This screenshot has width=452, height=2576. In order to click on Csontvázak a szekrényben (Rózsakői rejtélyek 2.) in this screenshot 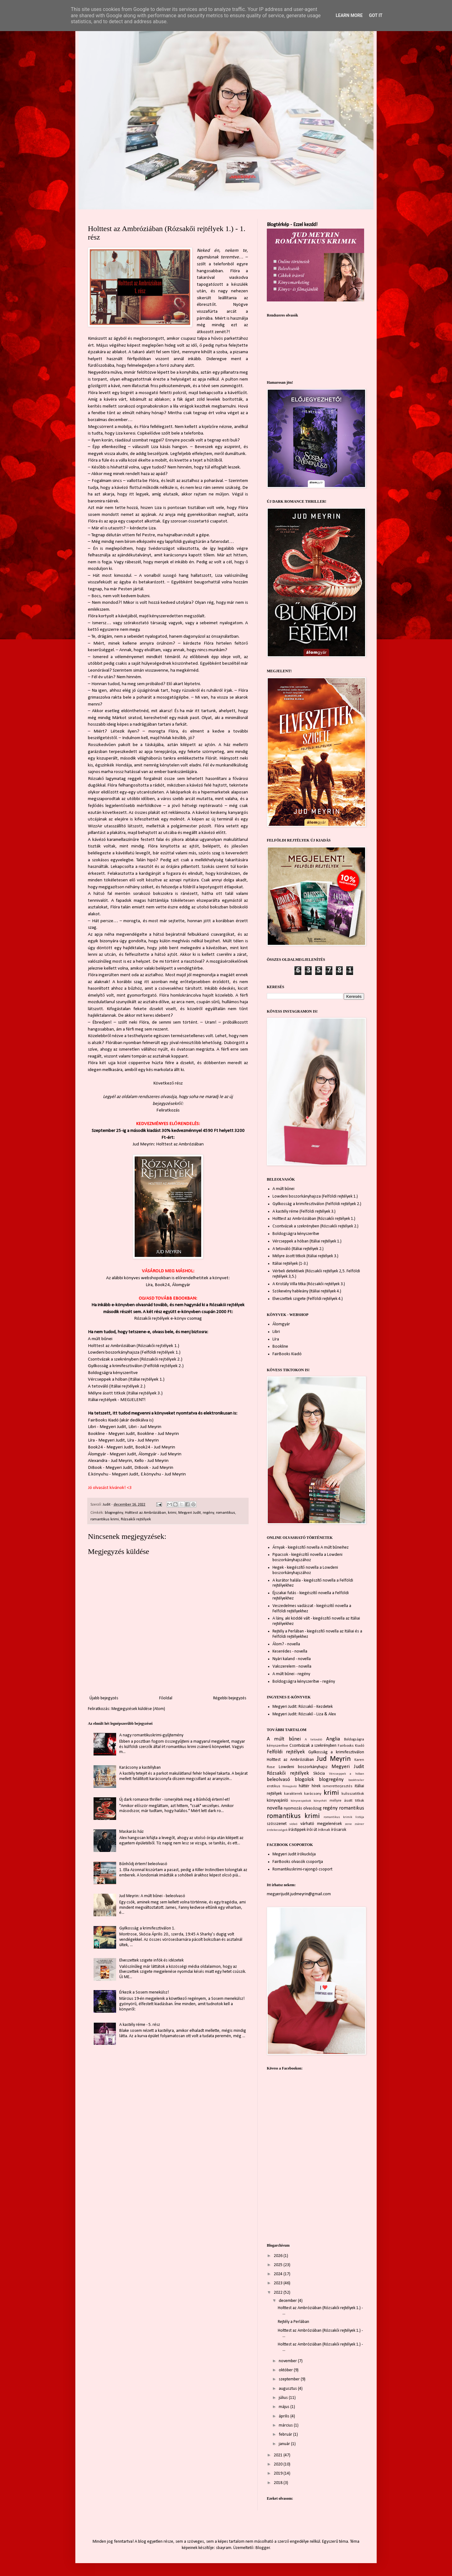, I will do `click(135, 1359)`.